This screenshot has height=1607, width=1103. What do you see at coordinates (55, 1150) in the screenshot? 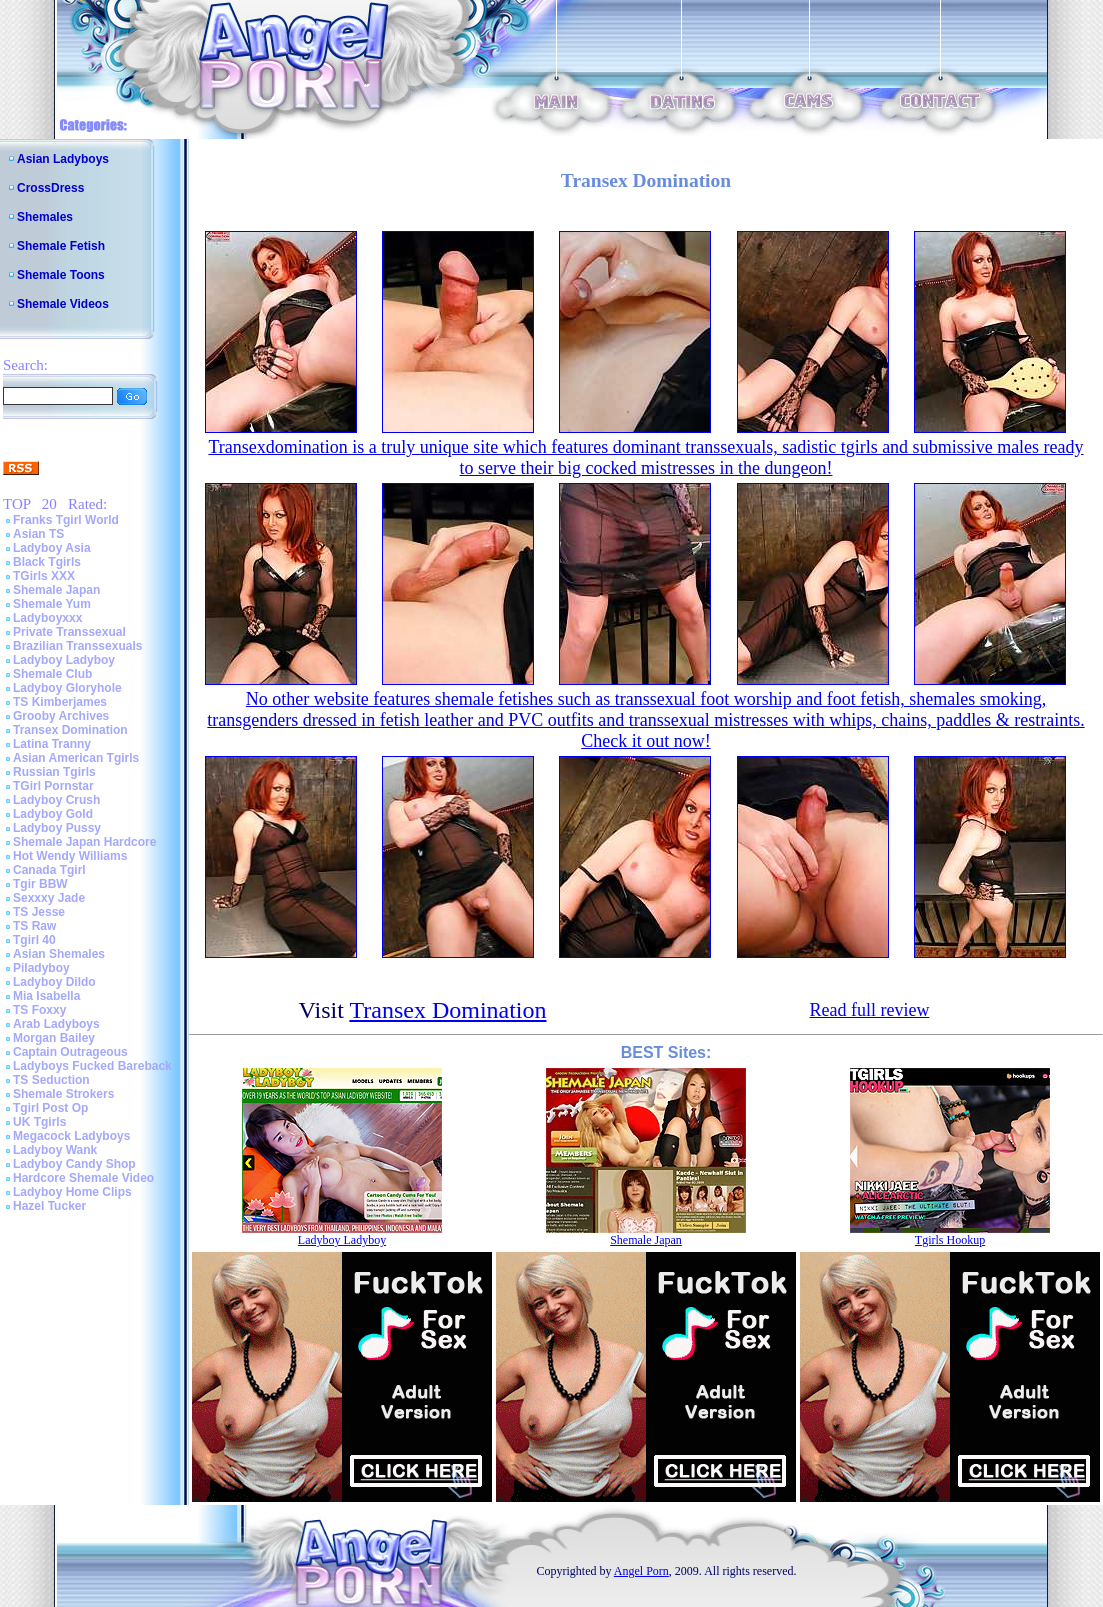
I see `Ladyboy Wank` at bounding box center [55, 1150].